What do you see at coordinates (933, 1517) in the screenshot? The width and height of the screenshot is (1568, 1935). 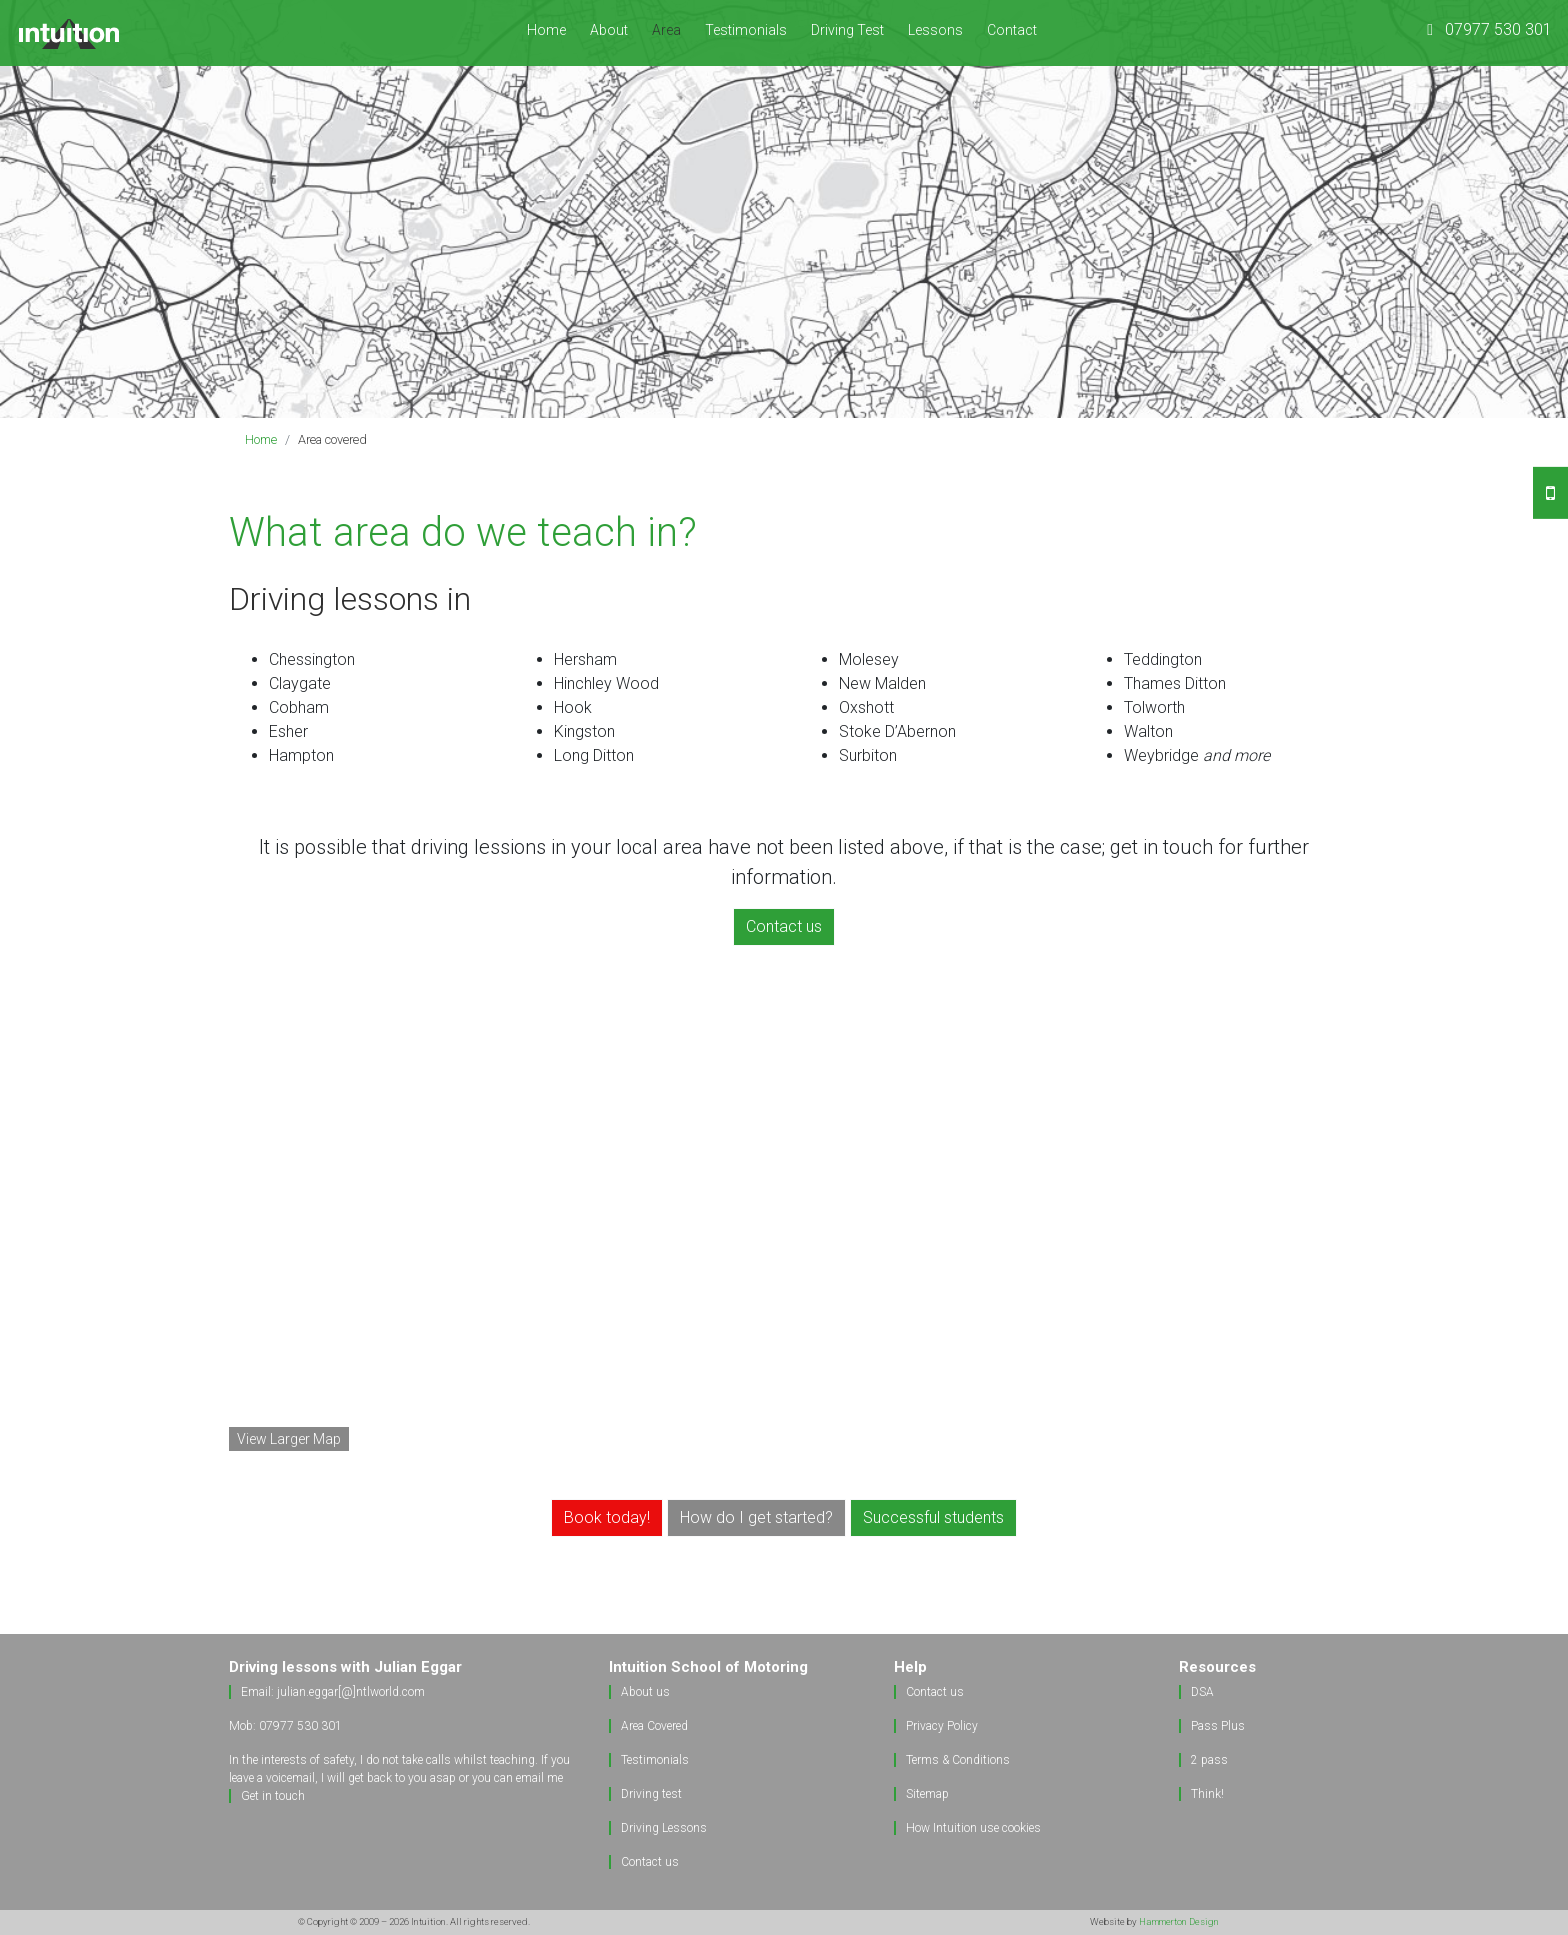 I see `Successful students [button]` at bounding box center [933, 1517].